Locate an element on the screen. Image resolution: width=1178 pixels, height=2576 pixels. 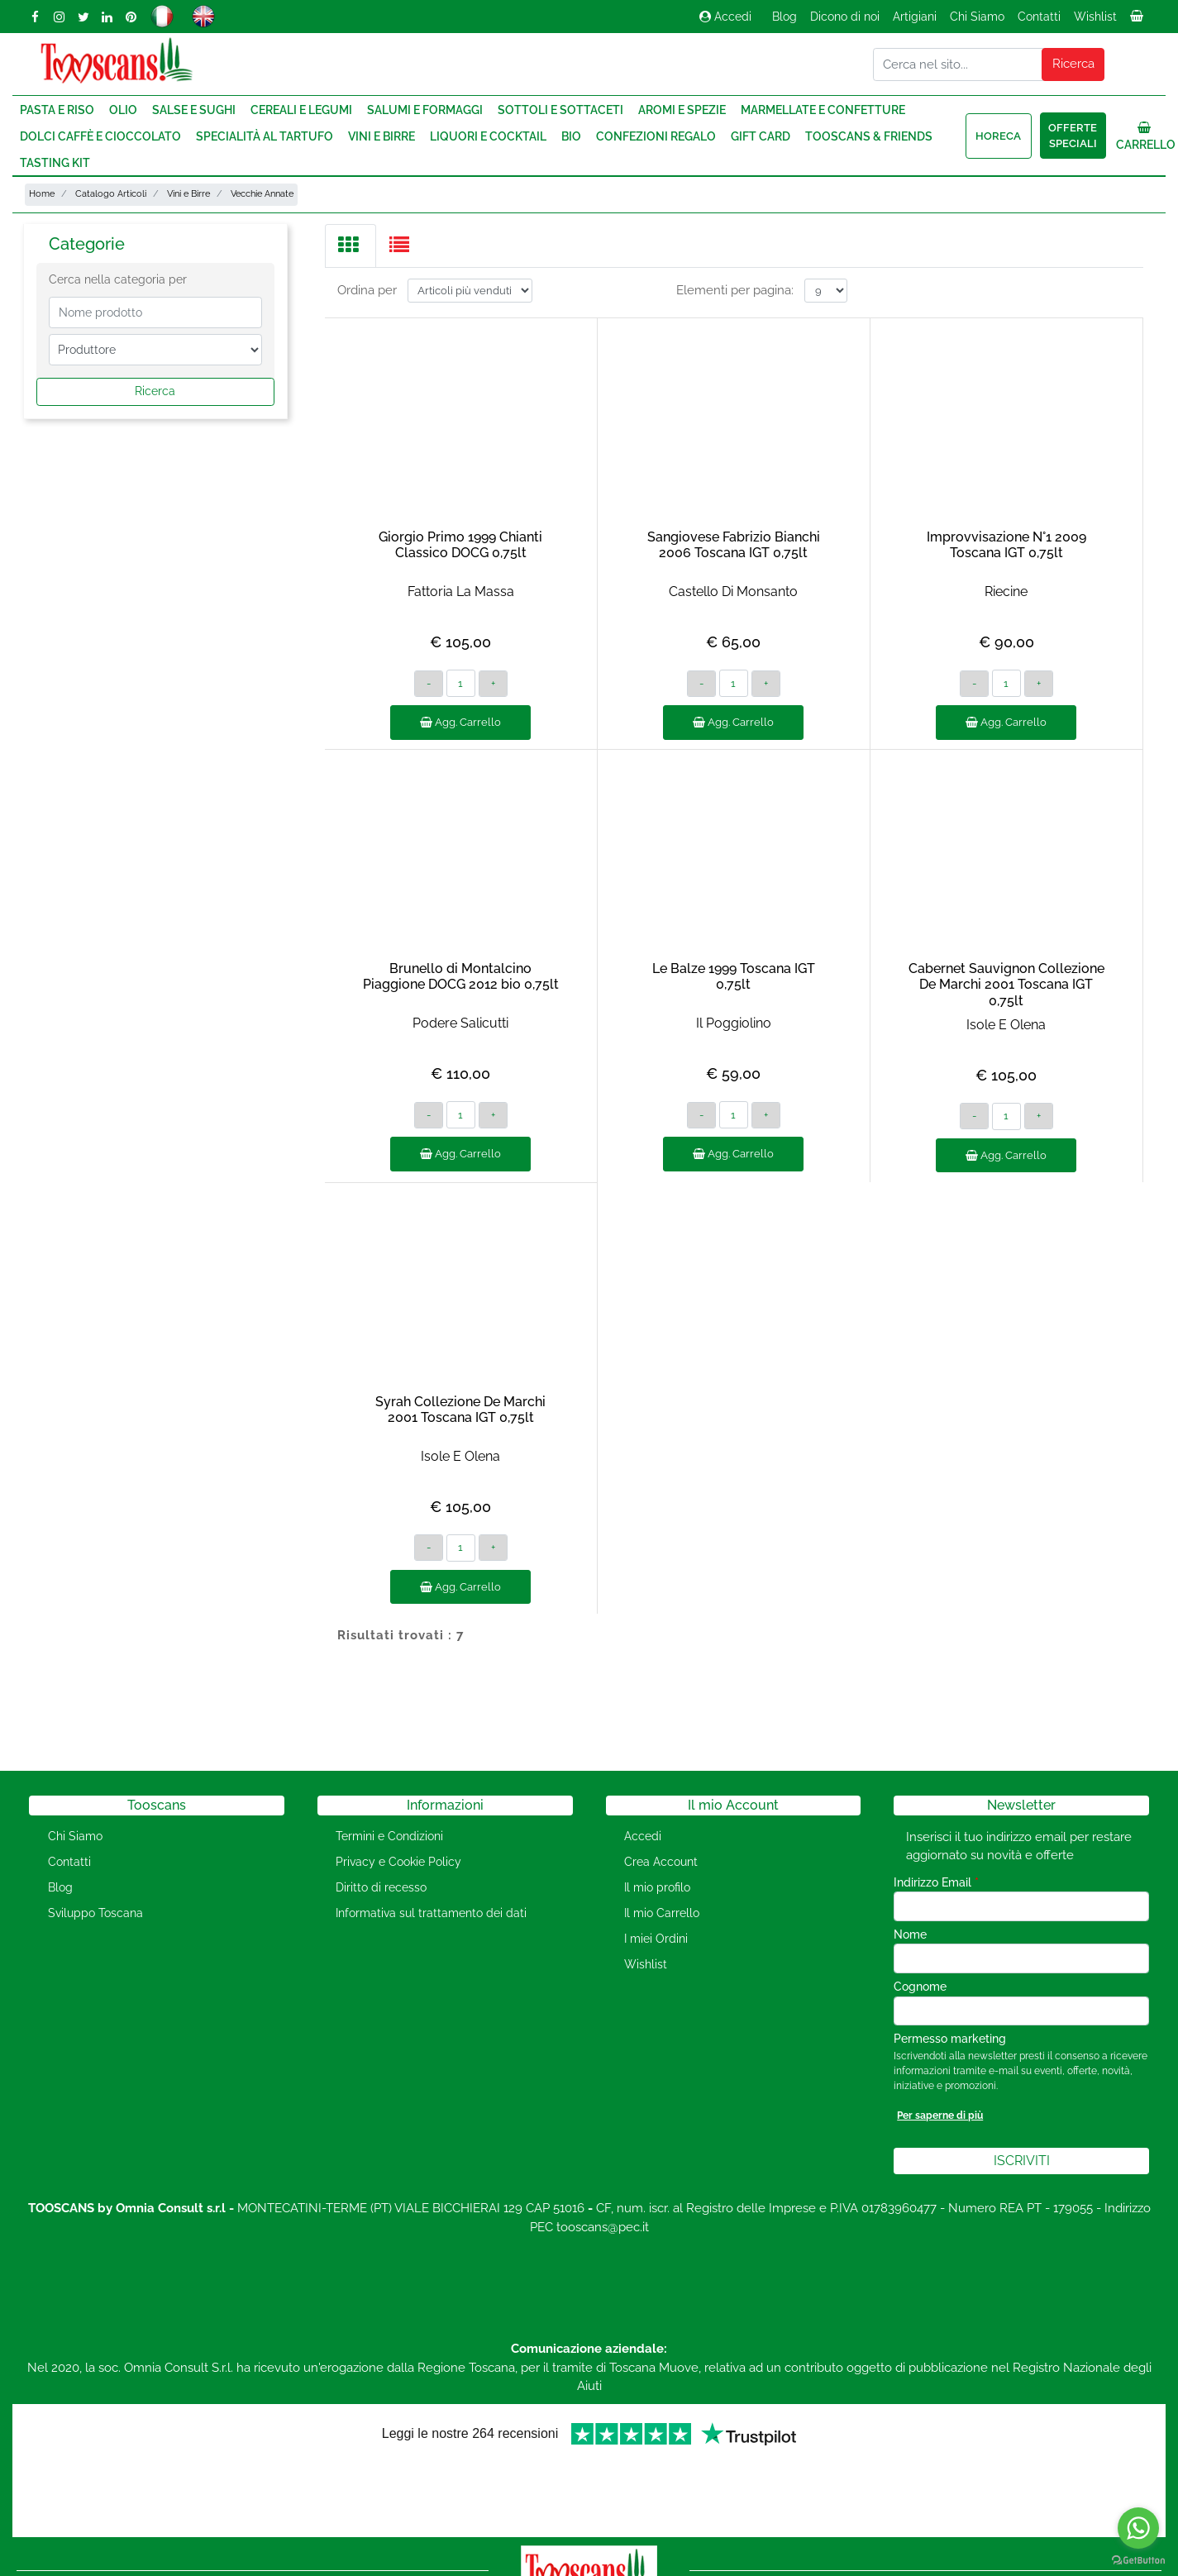
Dicono di noi [menuitem] is located at coordinates (845, 16).